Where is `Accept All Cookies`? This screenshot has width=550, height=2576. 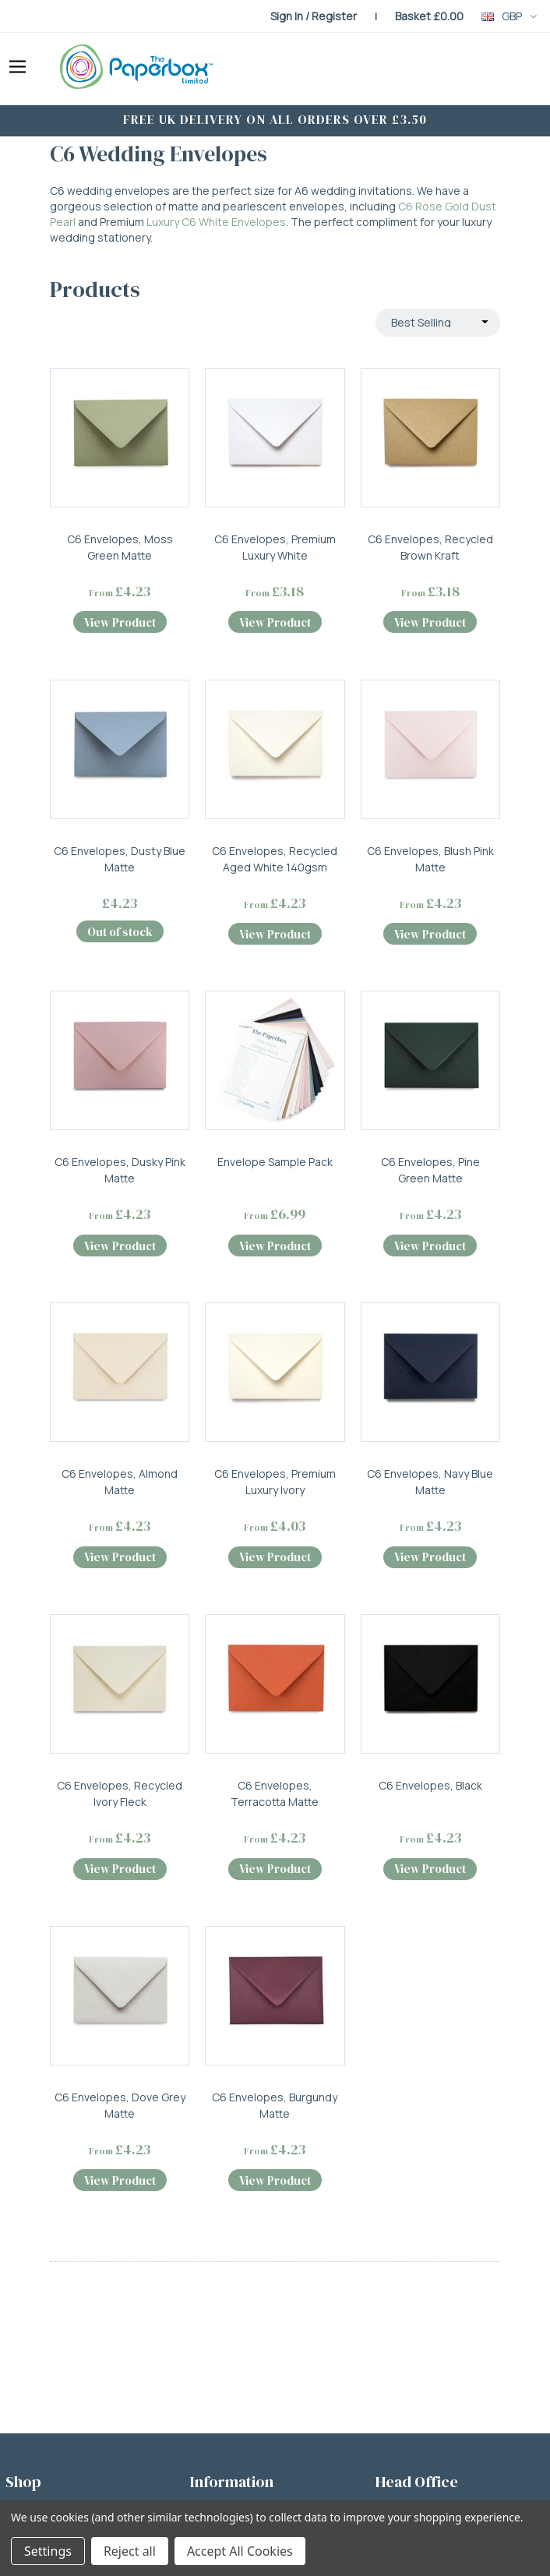
Accept All Cookies is located at coordinates (240, 2551).